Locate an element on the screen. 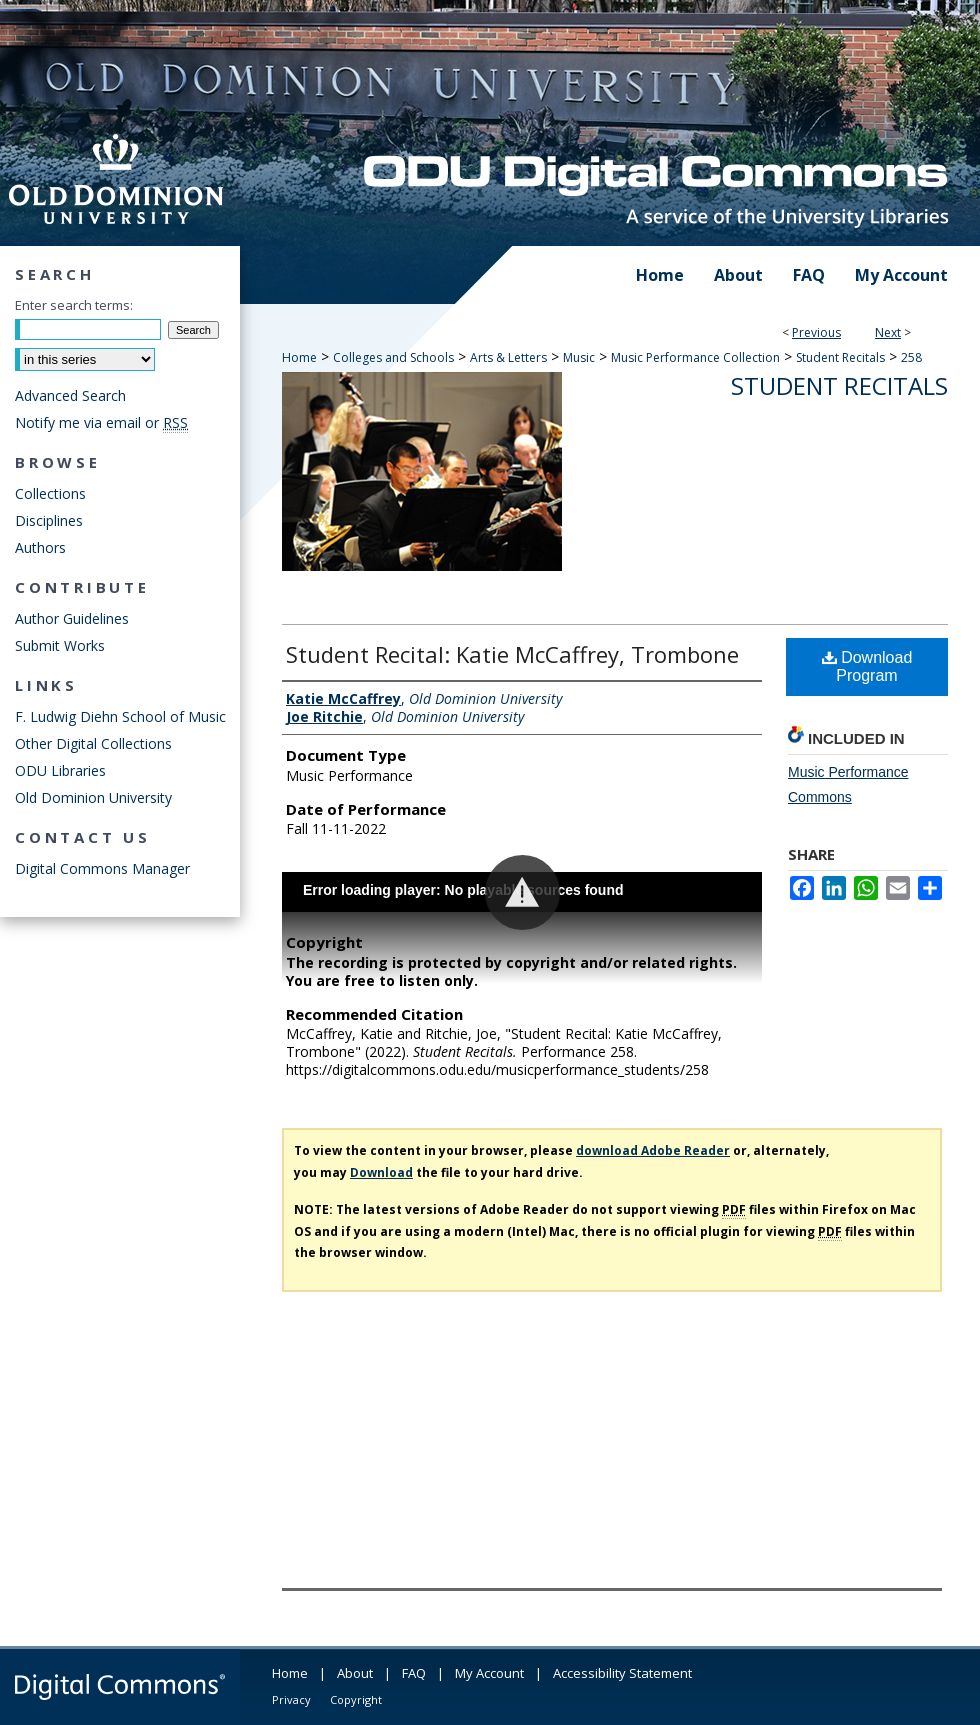 The image size is (980, 1725). Digital Commons Manager is located at coordinates (102, 868).